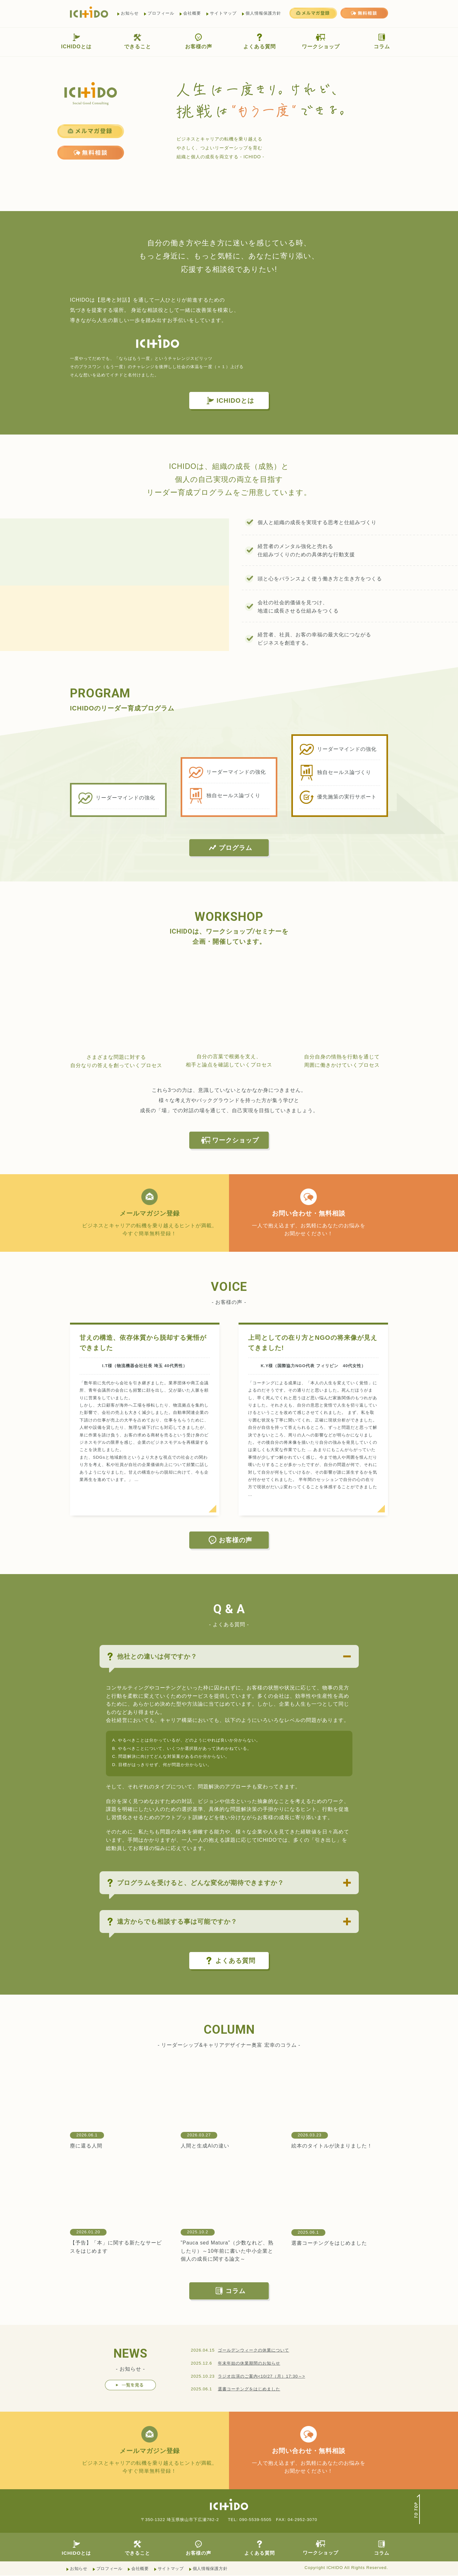 The image size is (458, 2576). What do you see at coordinates (76, 41) in the screenshot?
I see `ICHIDOとは` at bounding box center [76, 41].